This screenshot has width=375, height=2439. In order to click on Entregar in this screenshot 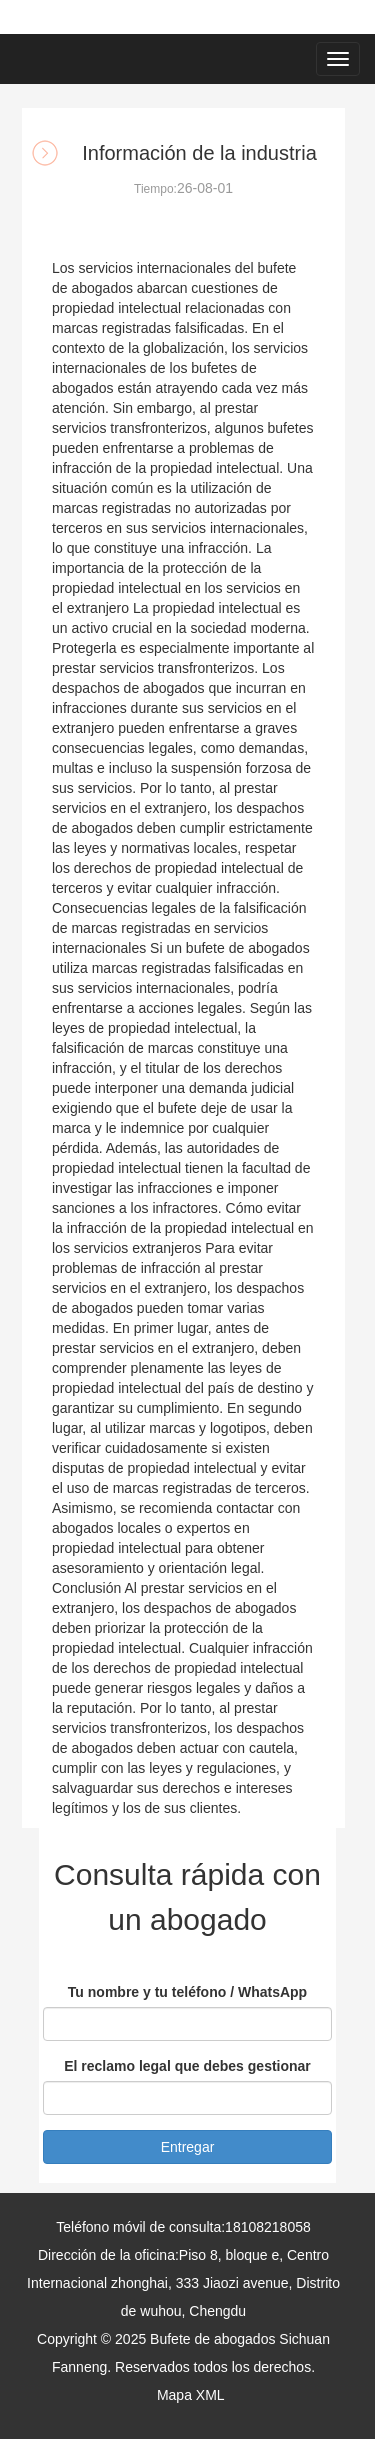, I will do `click(188, 2147)`.